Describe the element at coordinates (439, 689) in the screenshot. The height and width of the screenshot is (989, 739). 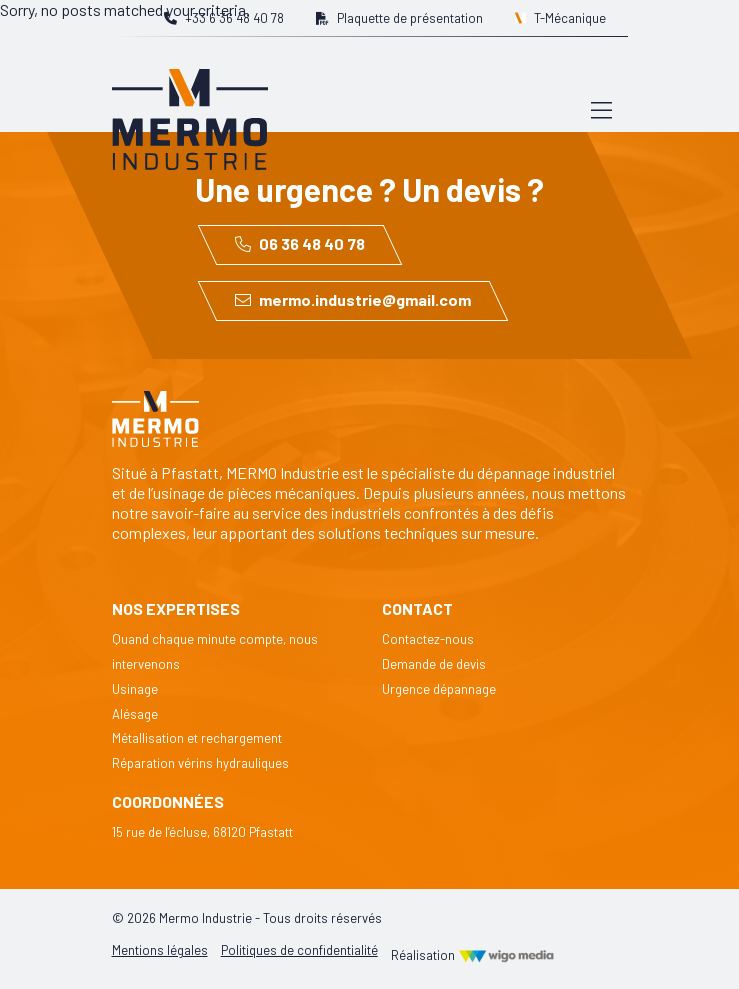
I see `Urgence dépannage` at that location.